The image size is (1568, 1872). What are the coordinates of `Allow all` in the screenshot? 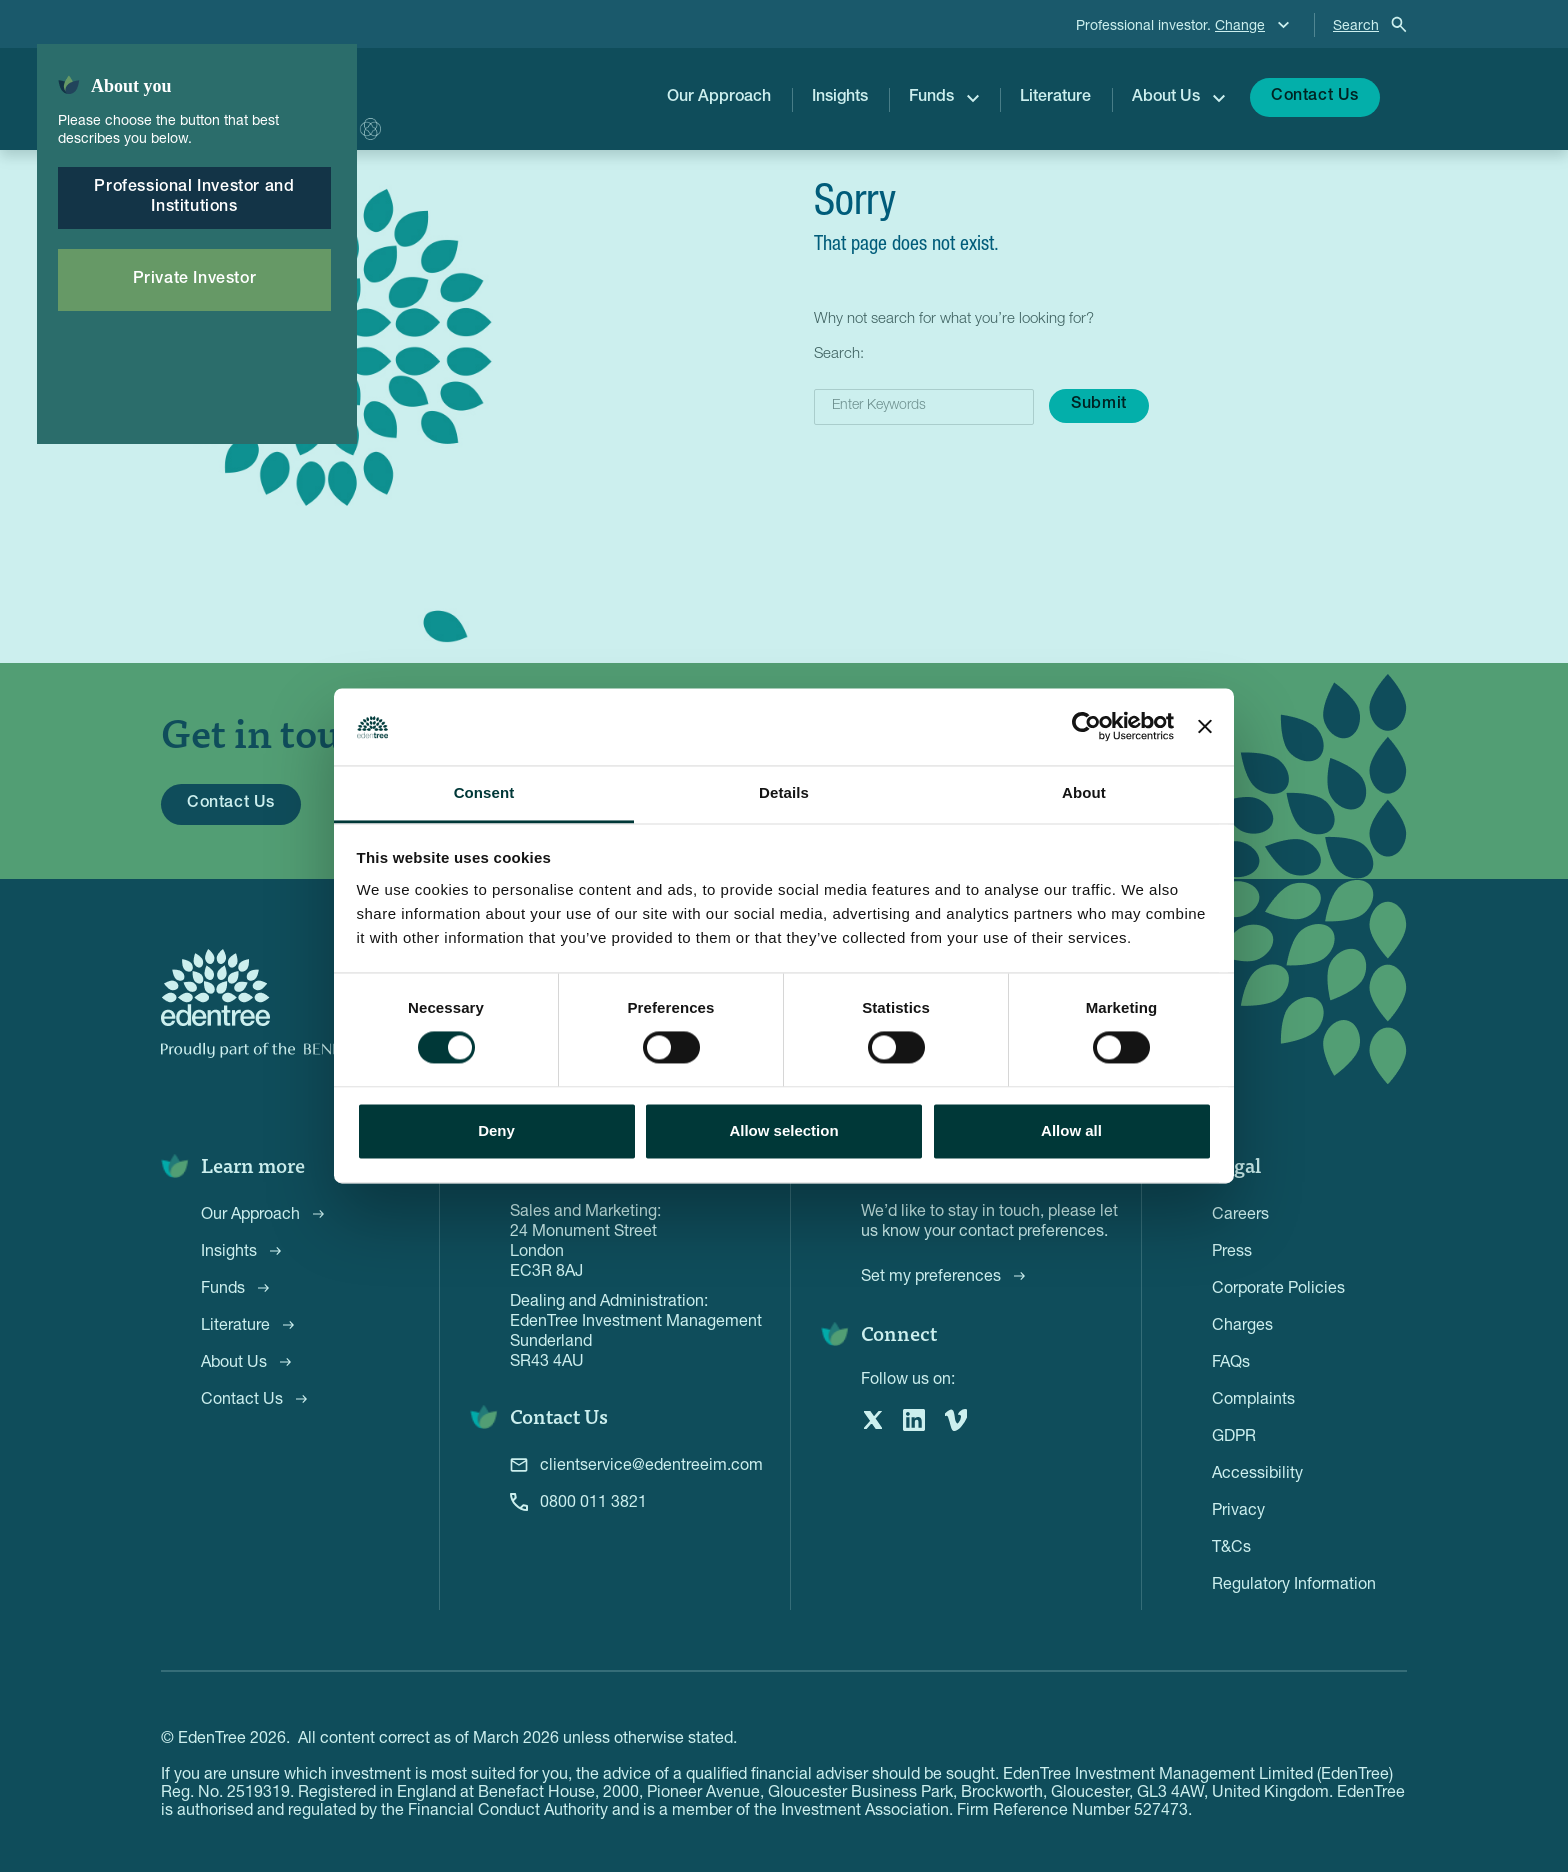 It's located at (1071, 1130).